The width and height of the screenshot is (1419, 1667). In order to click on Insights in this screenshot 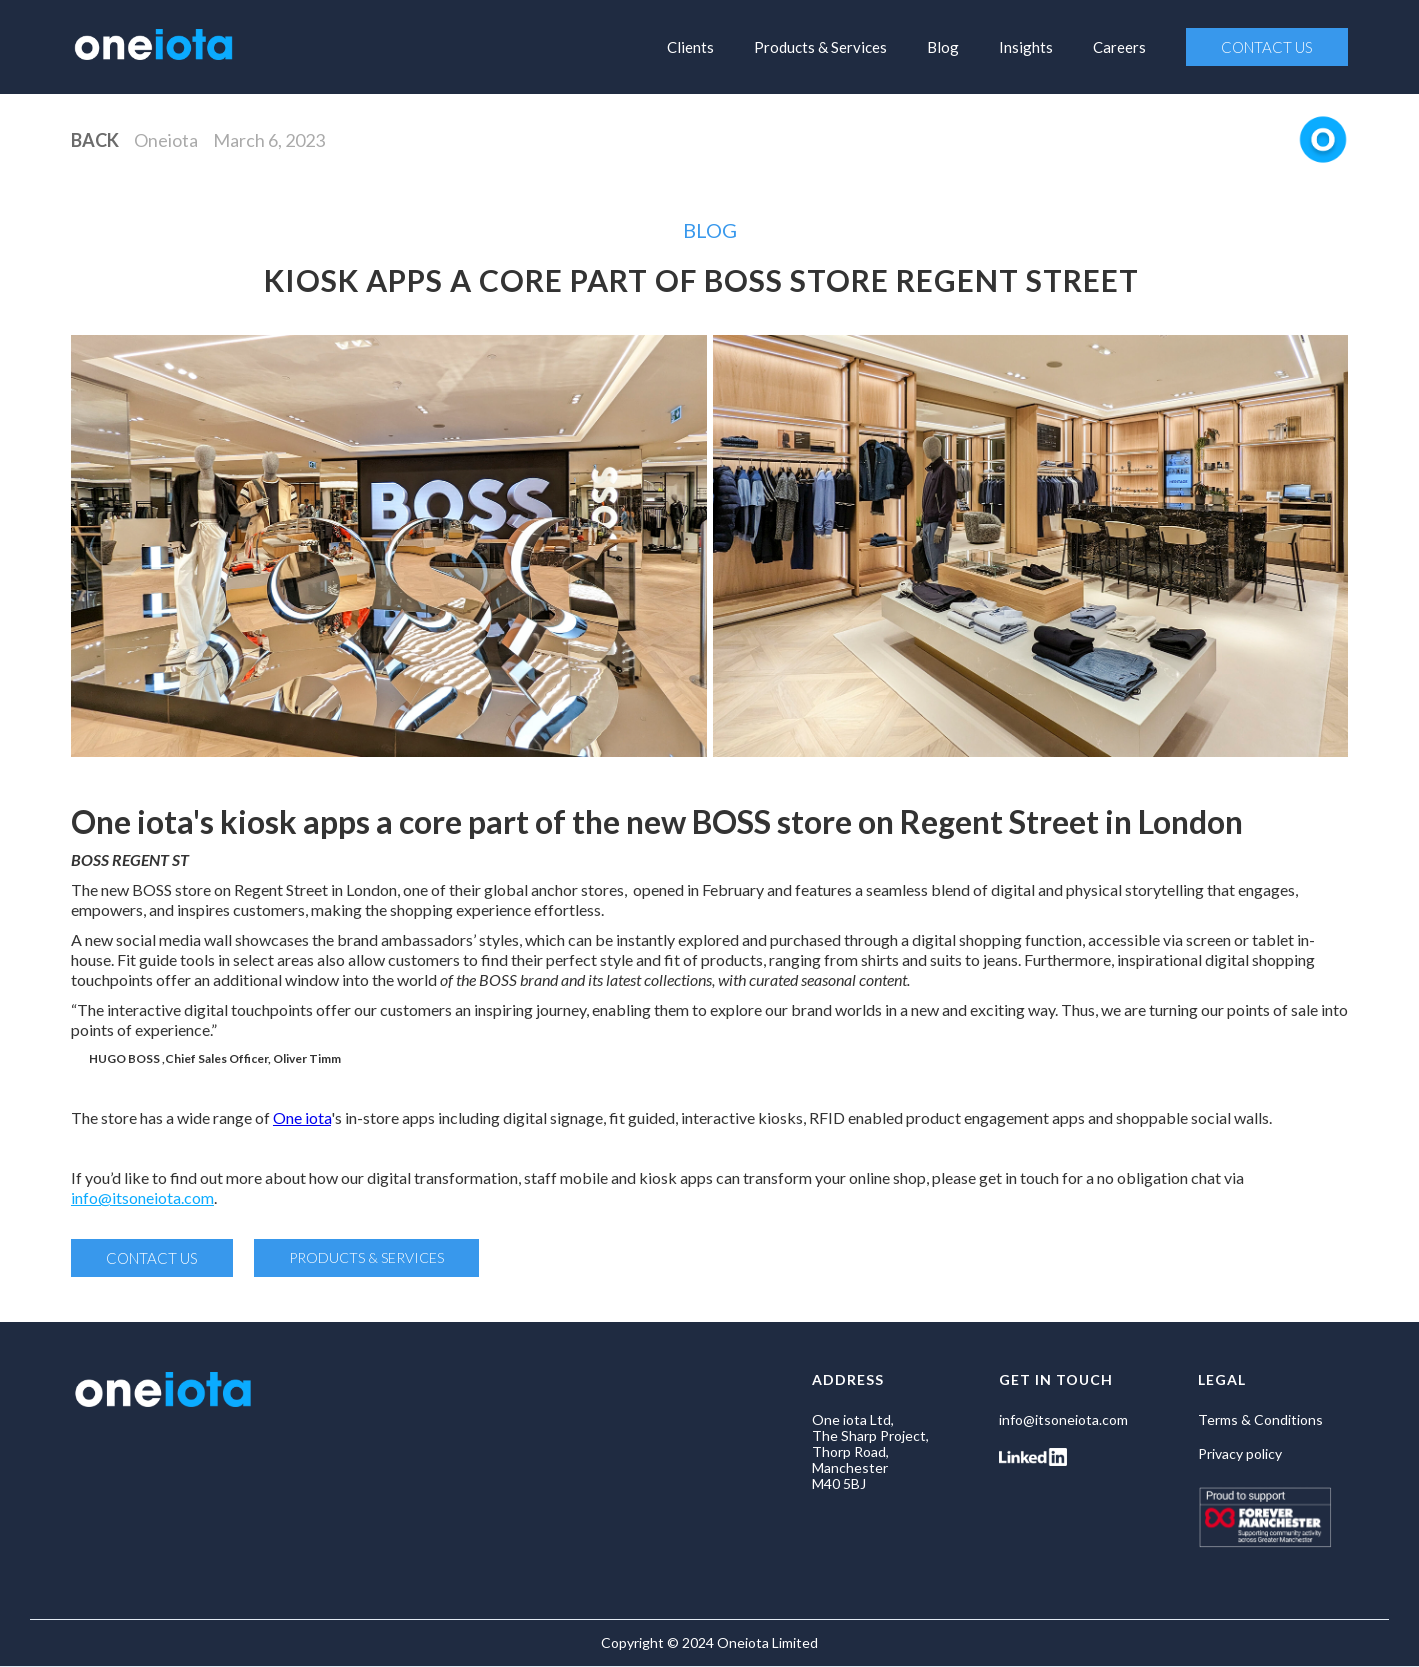, I will do `click(1026, 47)`.